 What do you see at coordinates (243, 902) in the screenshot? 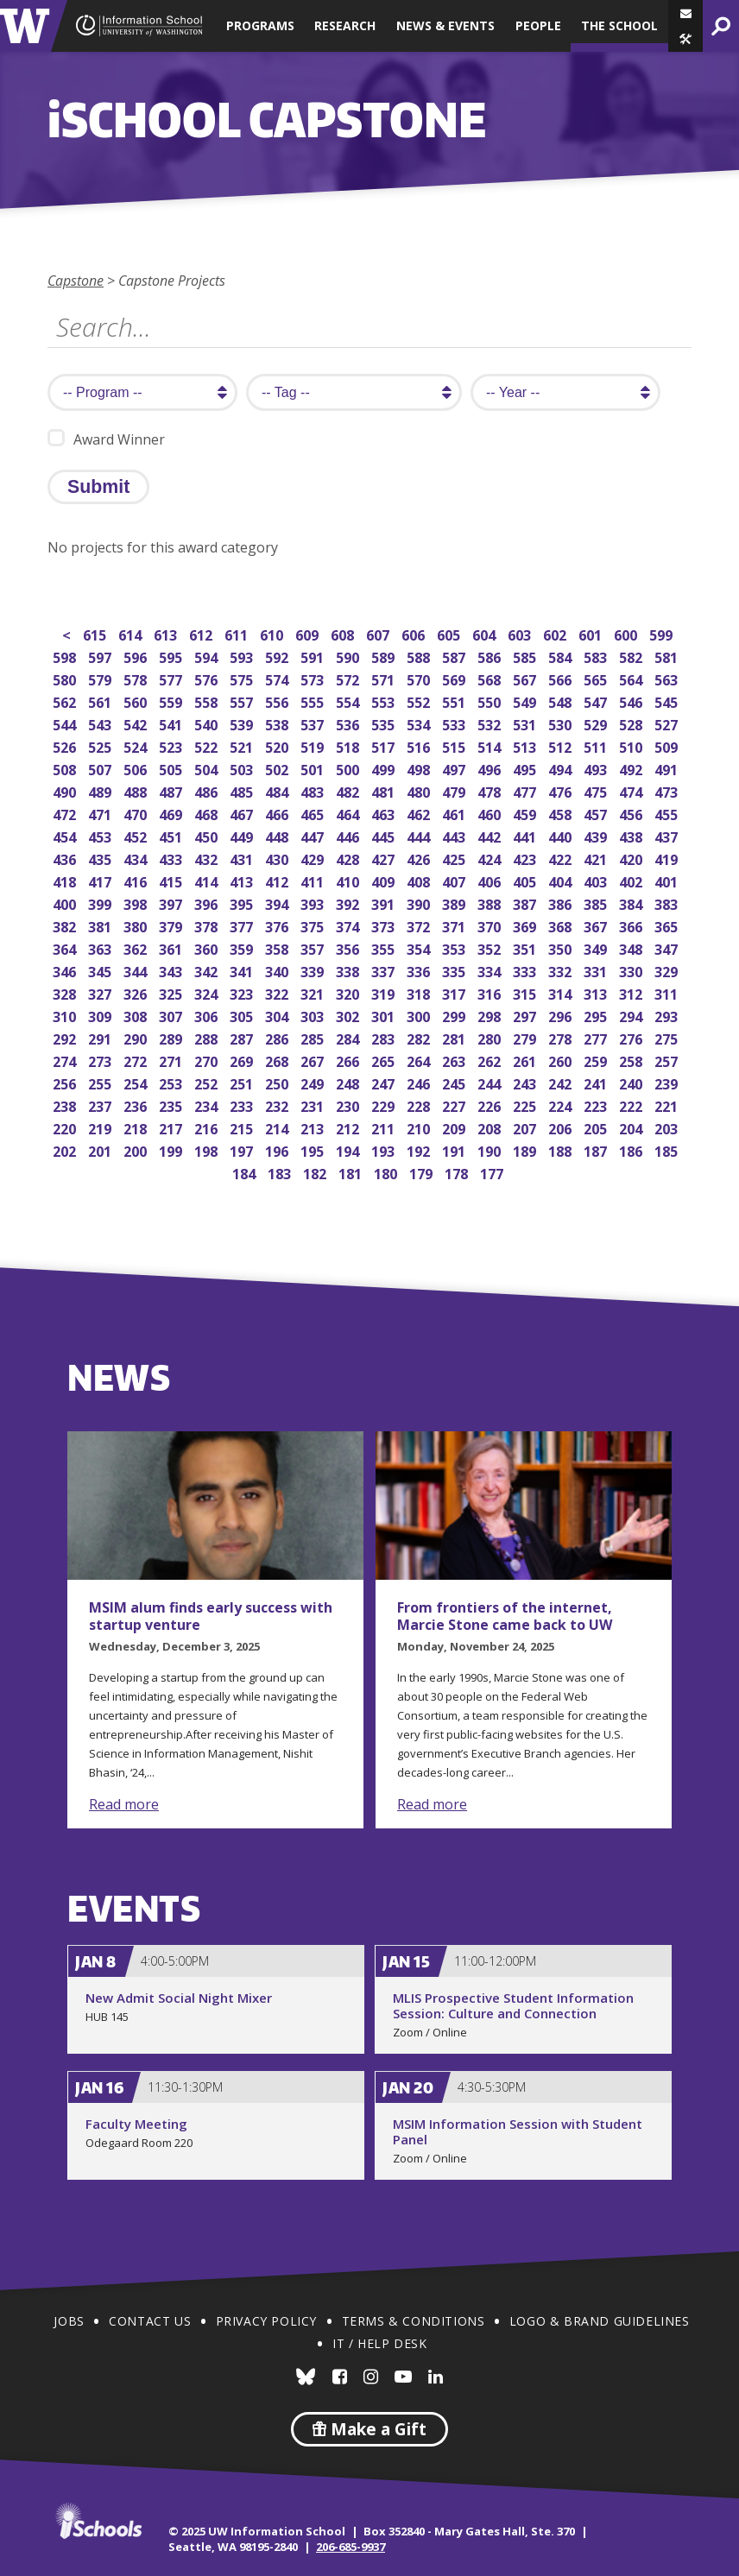
I see `395` at bounding box center [243, 902].